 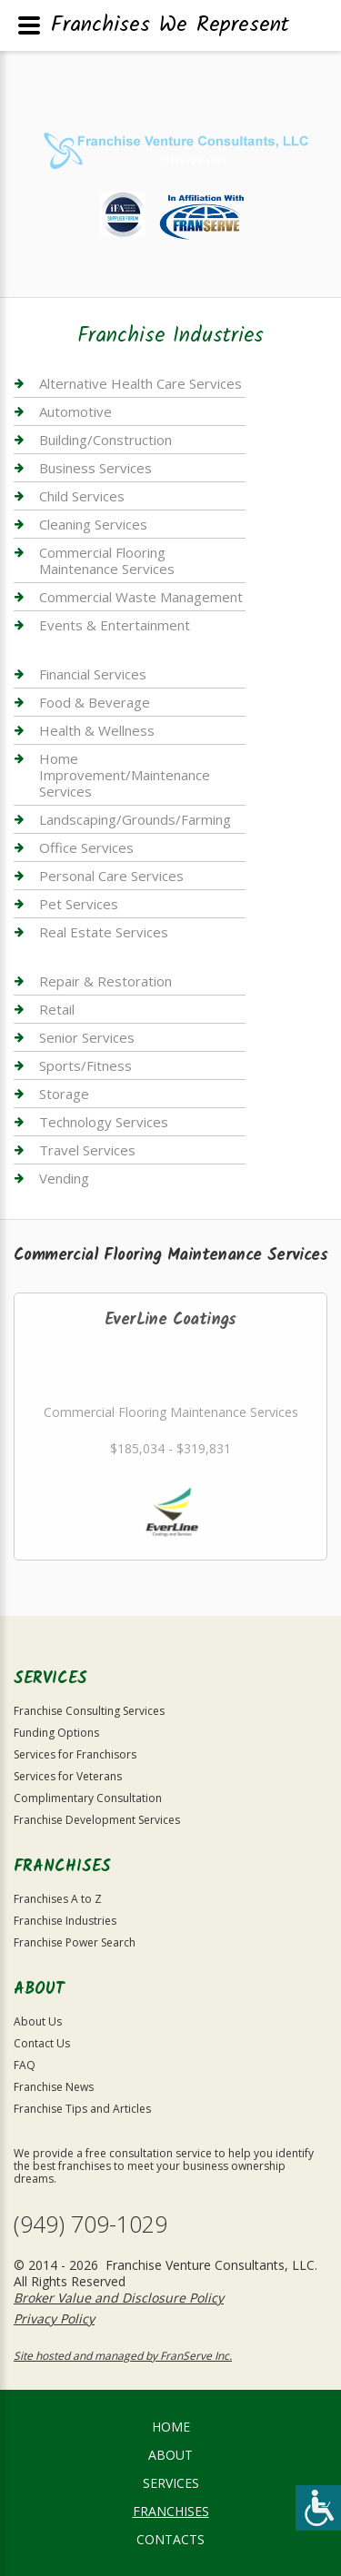 What do you see at coordinates (38, 2021) in the screenshot?
I see `About Us` at bounding box center [38, 2021].